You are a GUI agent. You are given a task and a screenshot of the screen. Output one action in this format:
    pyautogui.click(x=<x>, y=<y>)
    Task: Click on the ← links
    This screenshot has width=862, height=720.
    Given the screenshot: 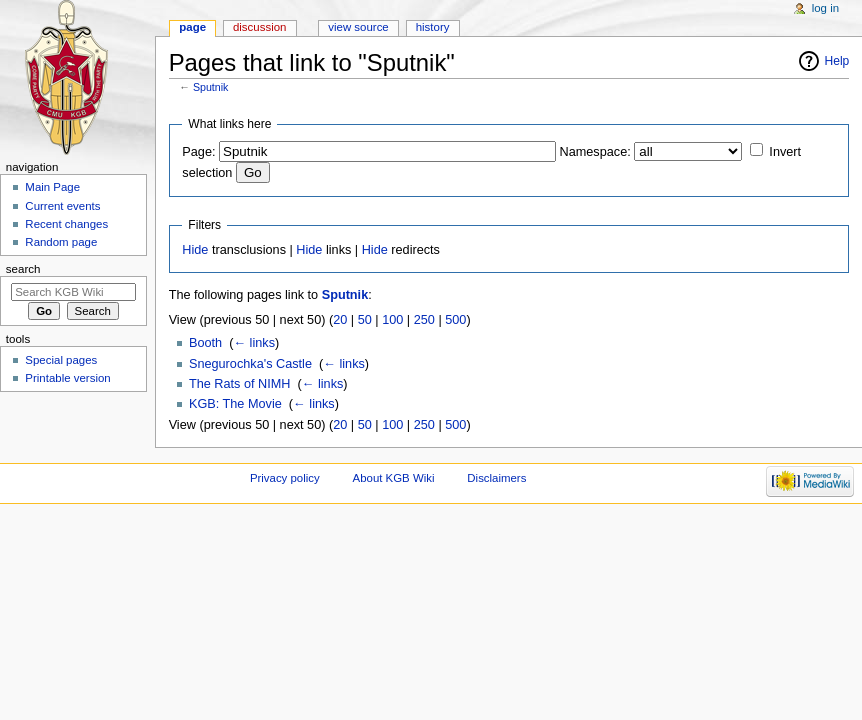 What is the action you would take?
    pyautogui.click(x=254, y=343)
    